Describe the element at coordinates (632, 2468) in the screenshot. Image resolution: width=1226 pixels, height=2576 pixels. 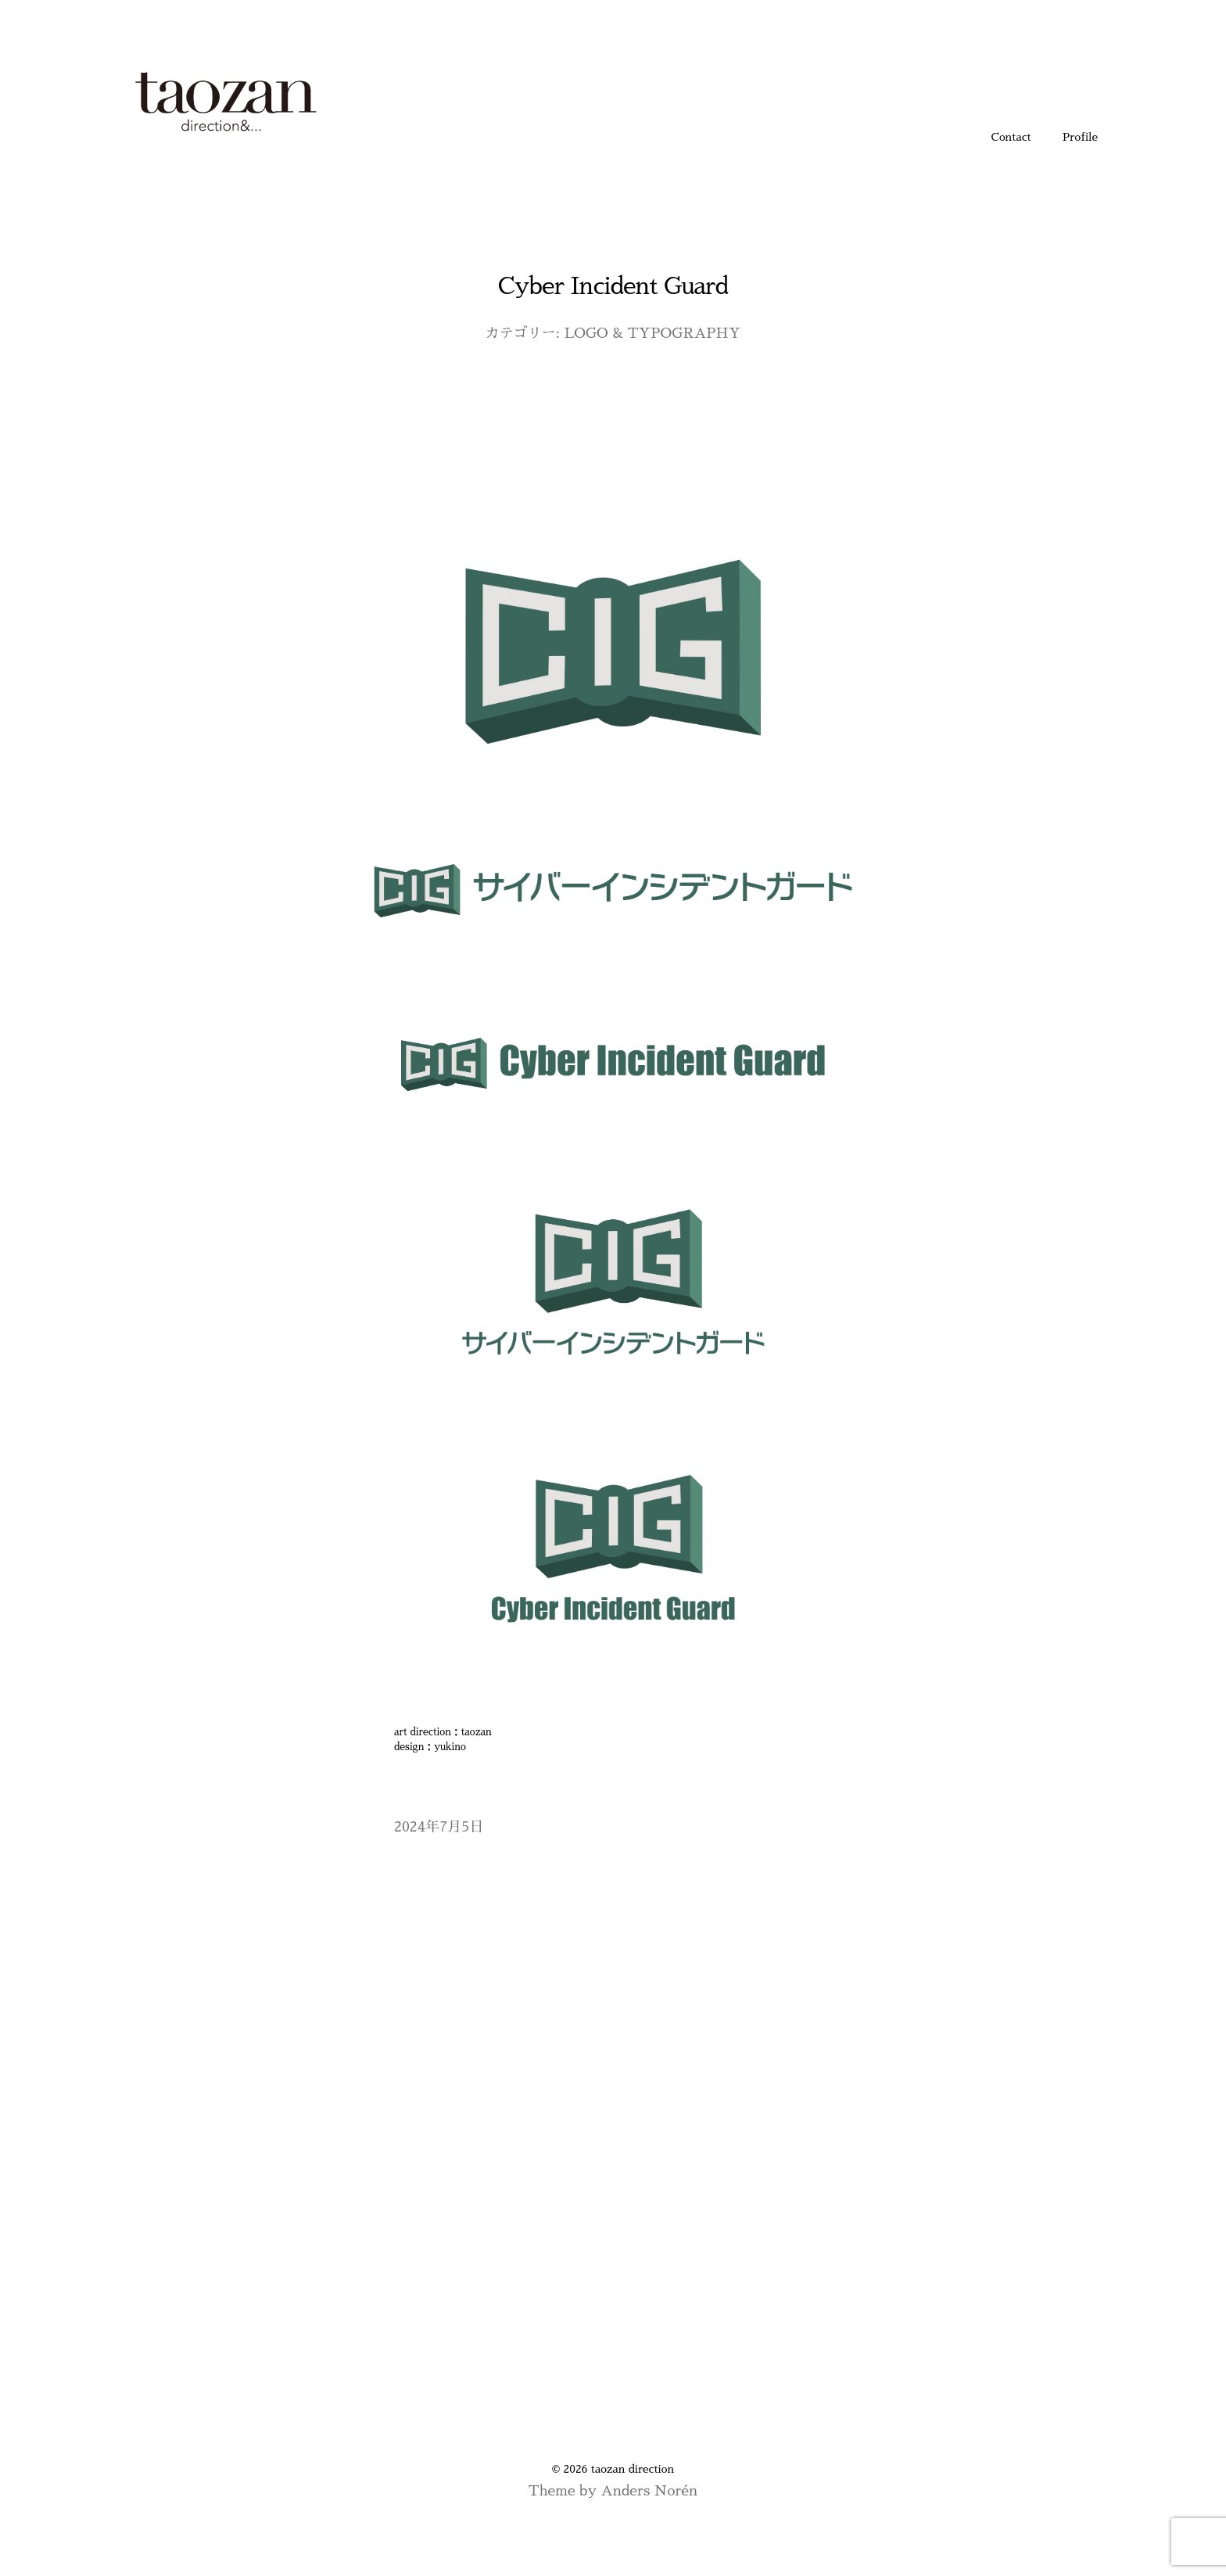
I see `taozan direction` at that location.